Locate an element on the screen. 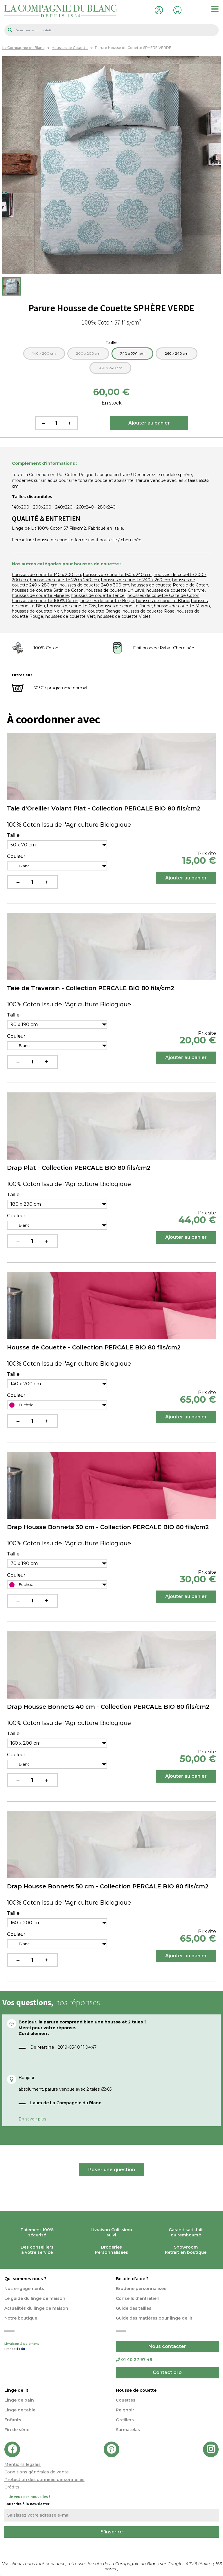 This screenshot has height=2576, width=223. housses de couette Jaune is located at coordinates (125, 606).